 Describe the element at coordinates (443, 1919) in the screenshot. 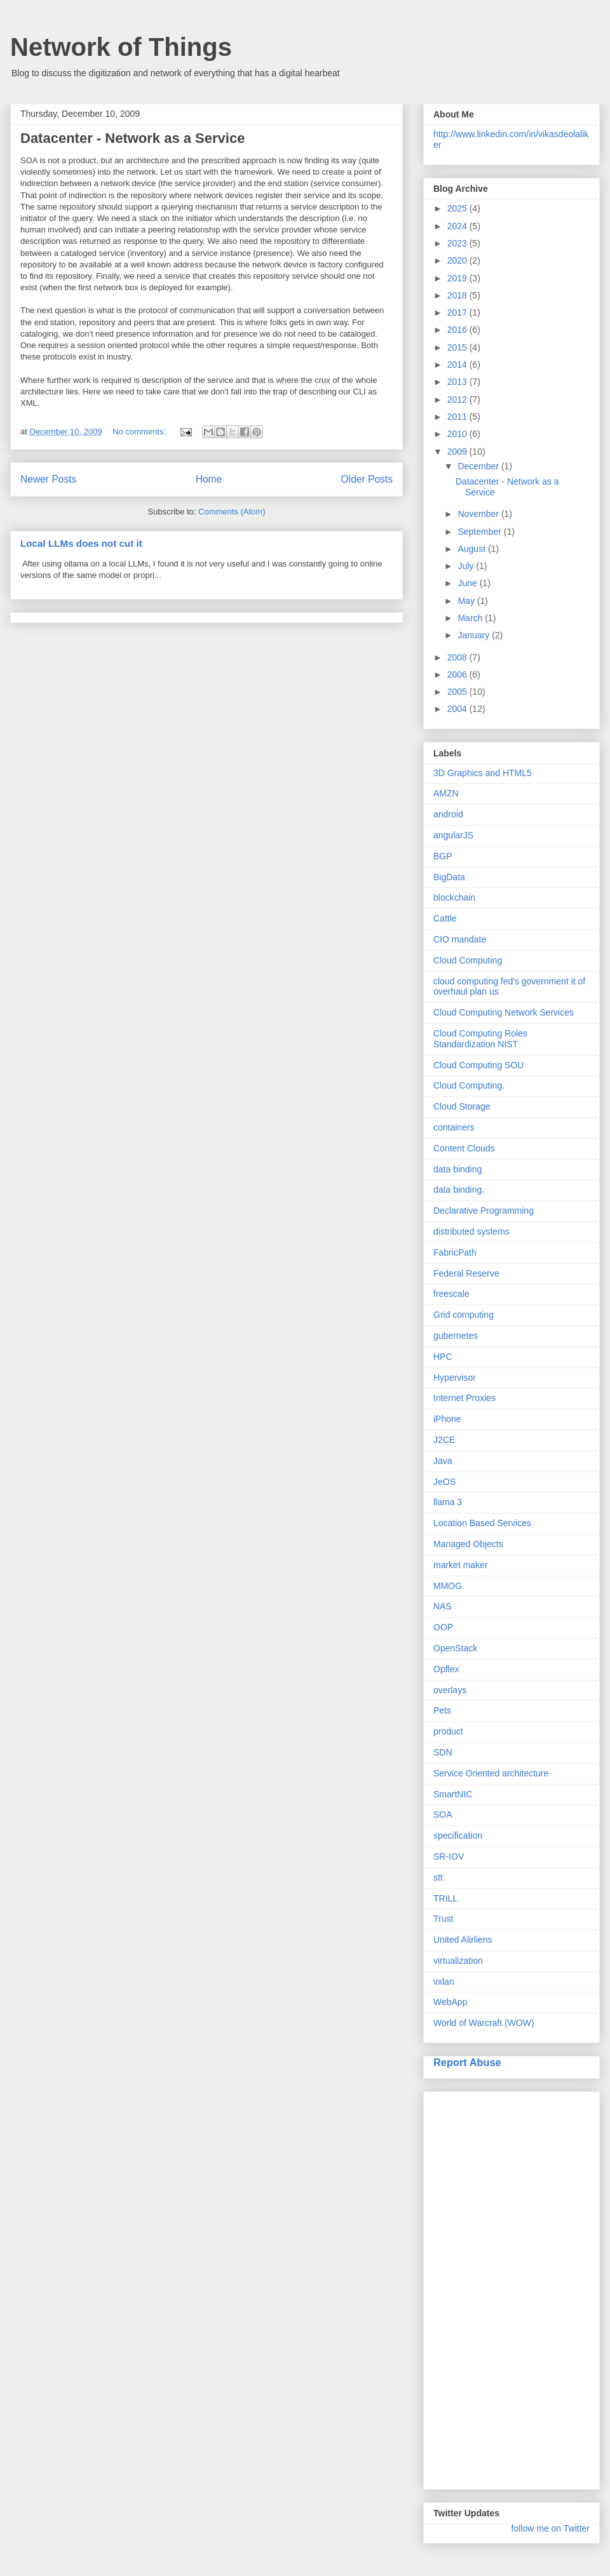

I see `Trust` at that location.